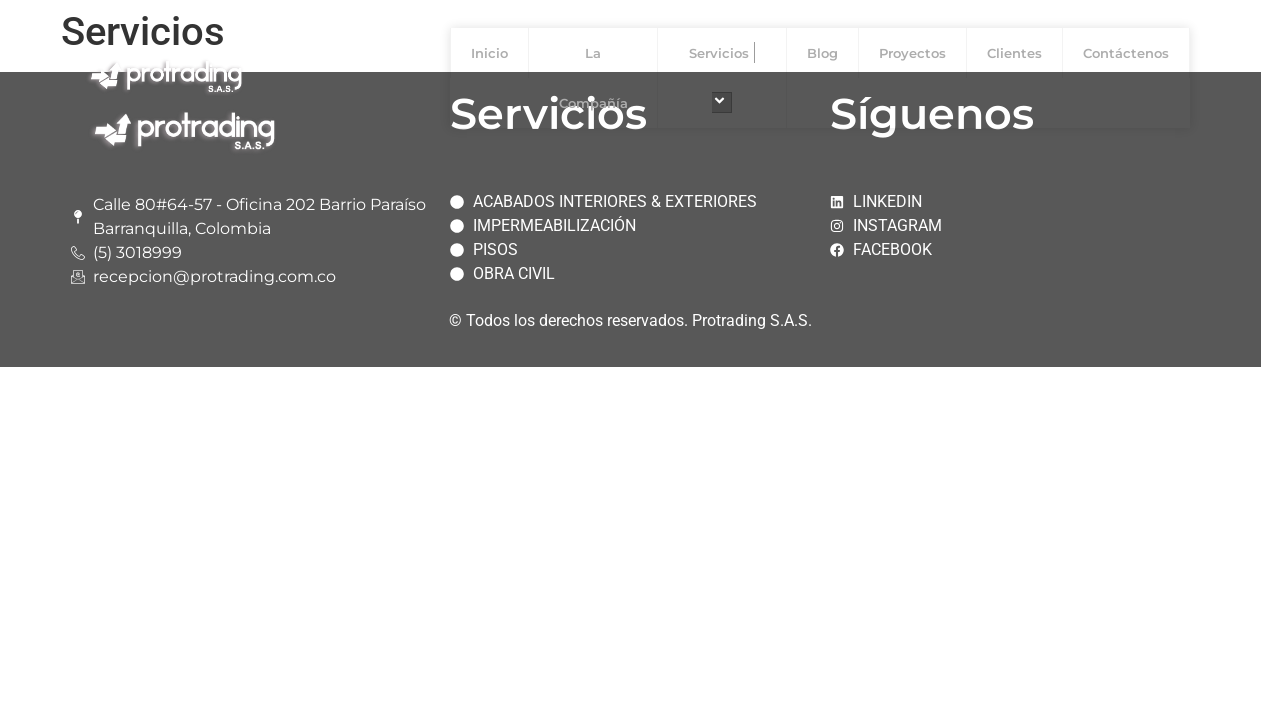 This screenshot has height=720, width=1261. I want to click on La Compañía, so click(593, 78).